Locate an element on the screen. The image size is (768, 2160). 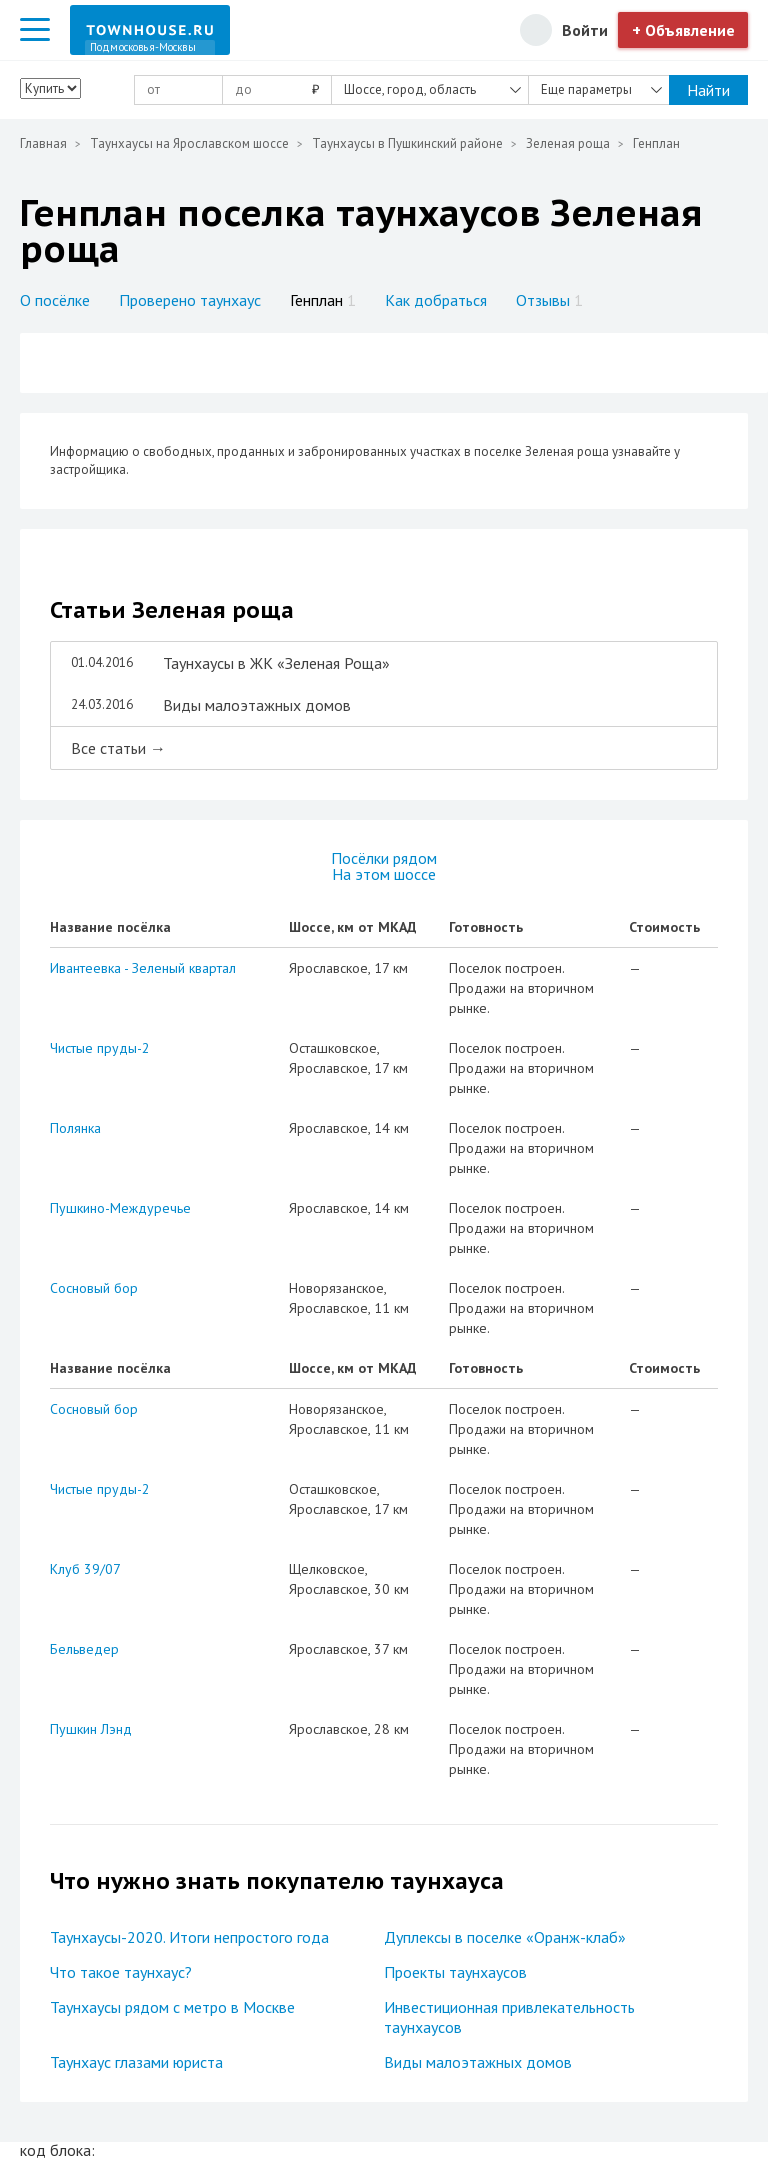
Ивантеевка - Зеленый квартал is located at coordinates (143, 968).